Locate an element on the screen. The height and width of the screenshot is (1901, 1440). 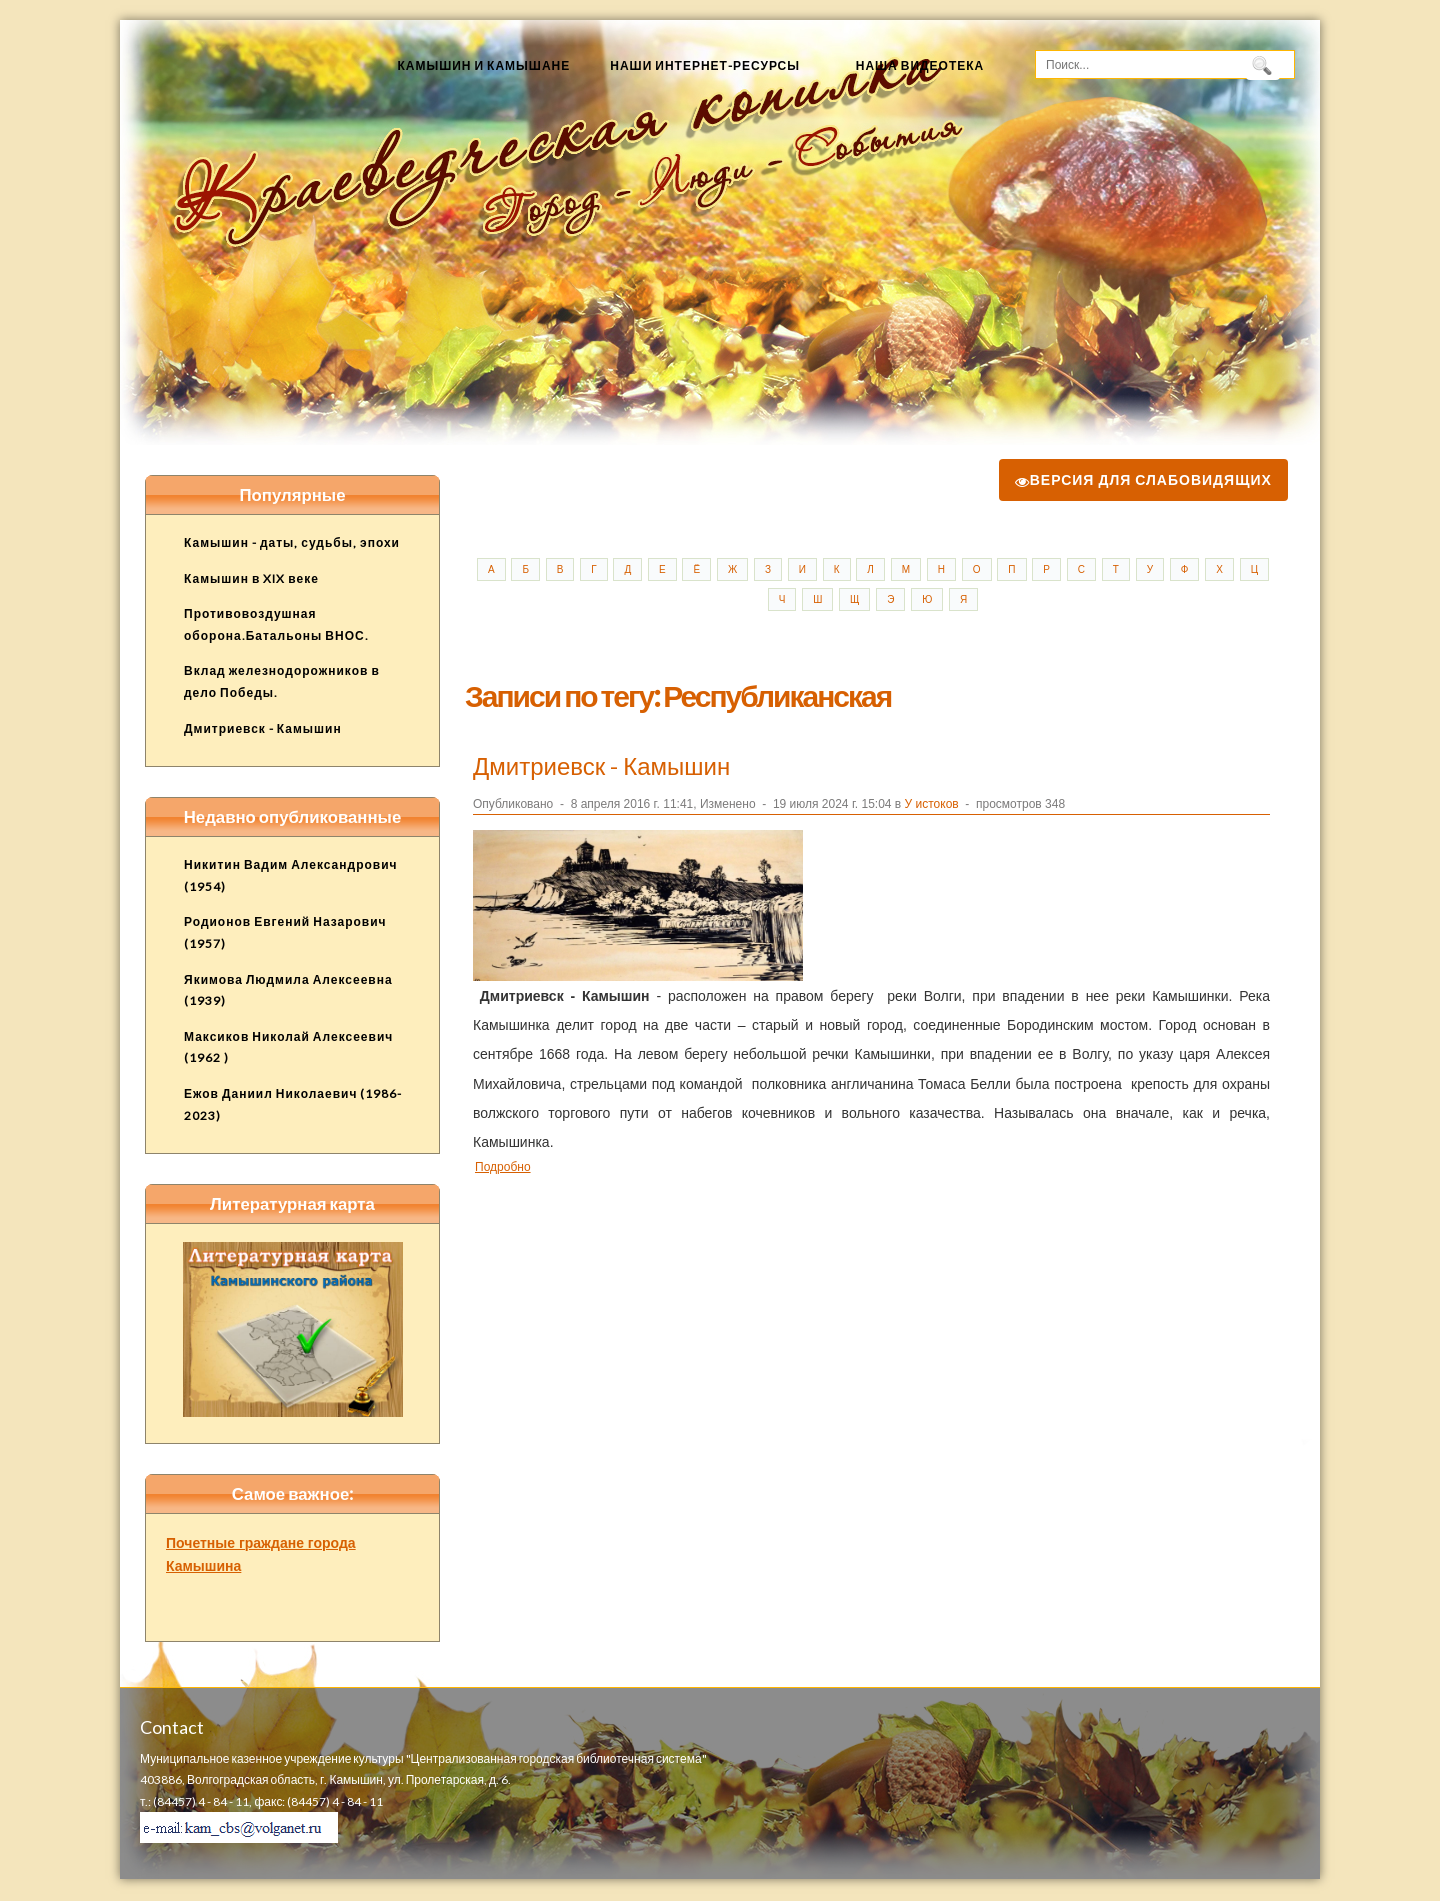
Родионов Евгений Назарович (1957) is located at coordinates (285, 932).